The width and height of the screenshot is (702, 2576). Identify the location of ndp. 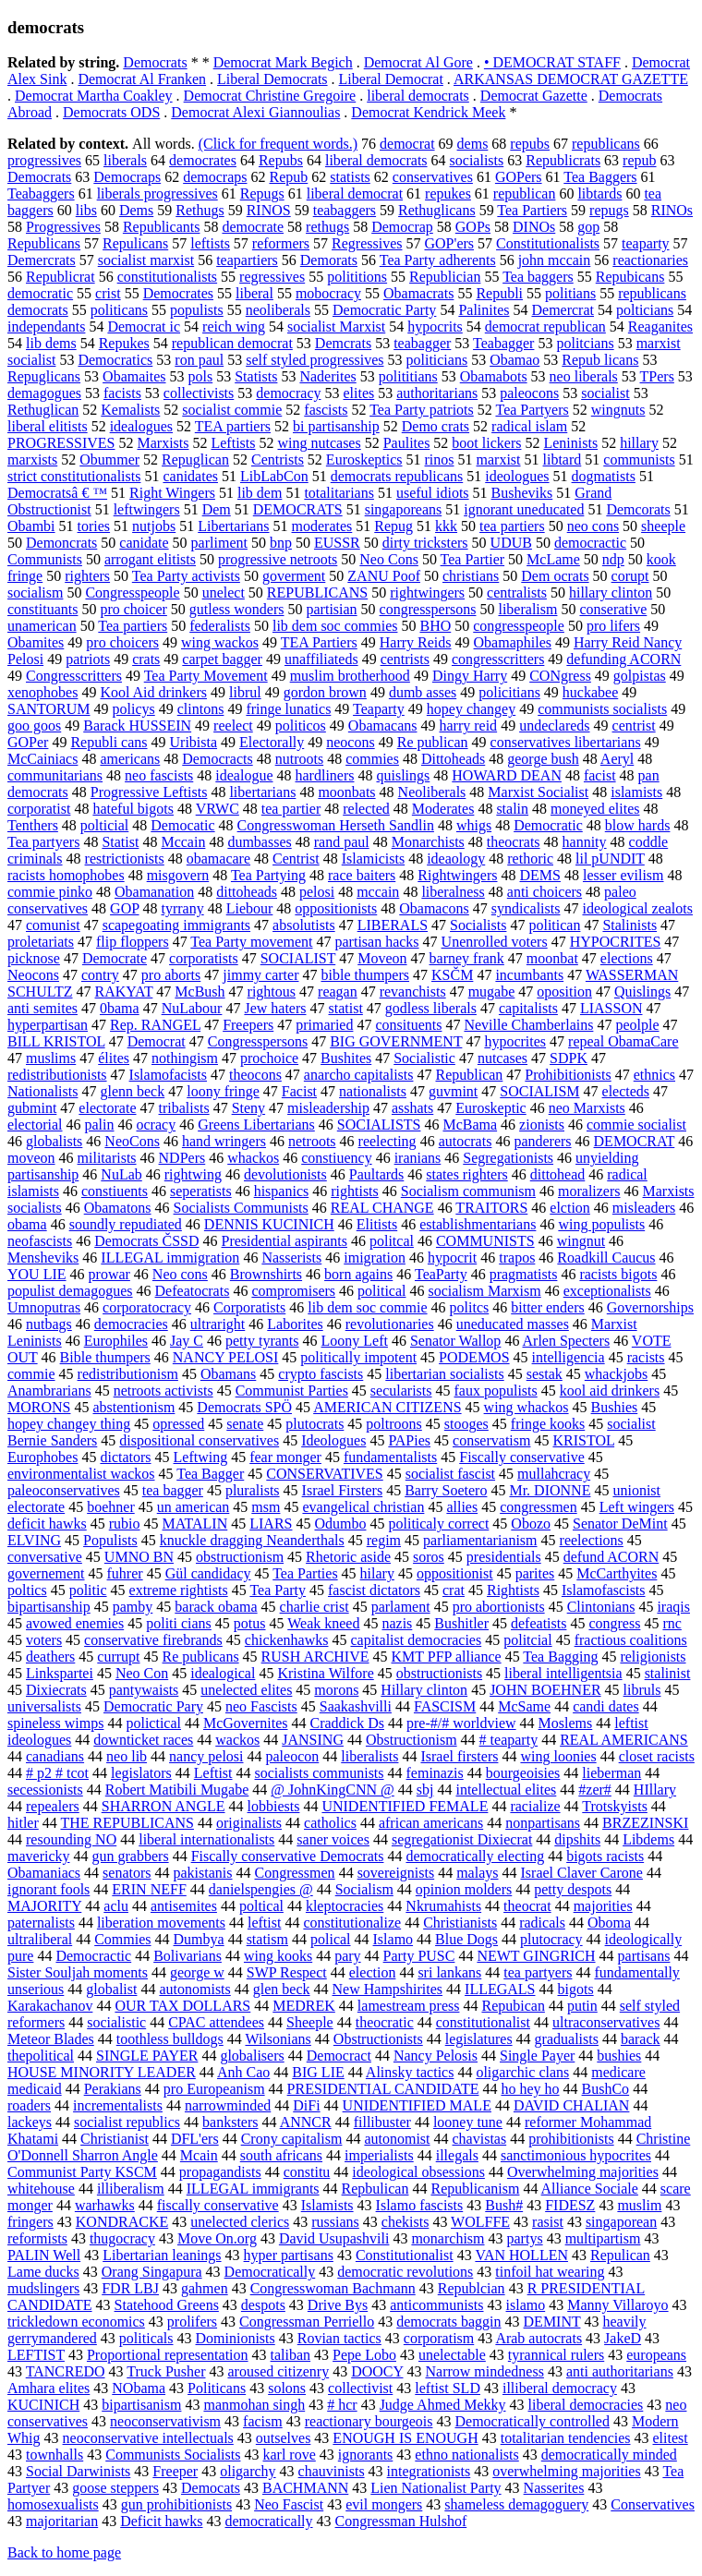
(613, 559).